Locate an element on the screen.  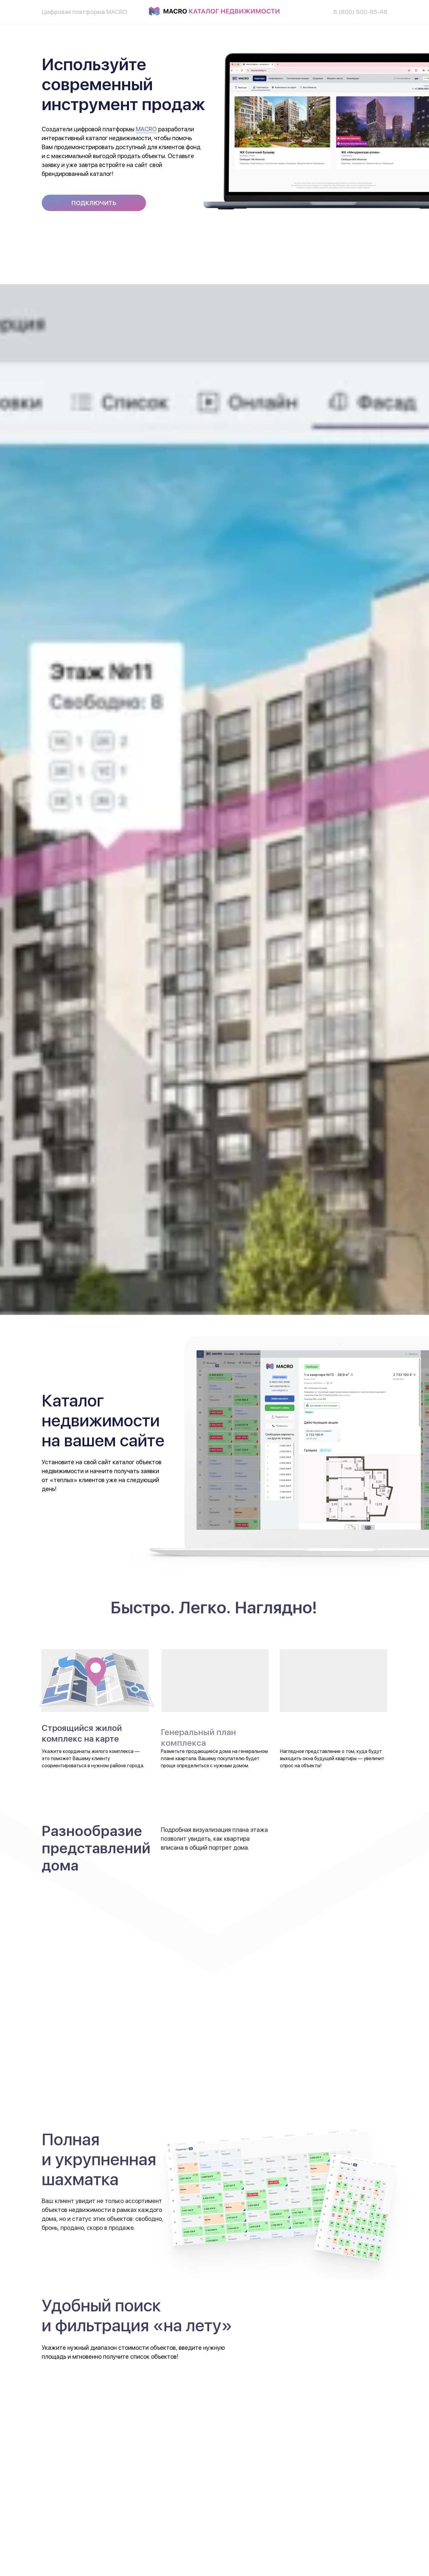
8 (800) 500-85-48 is located at coordinates (360, 11).